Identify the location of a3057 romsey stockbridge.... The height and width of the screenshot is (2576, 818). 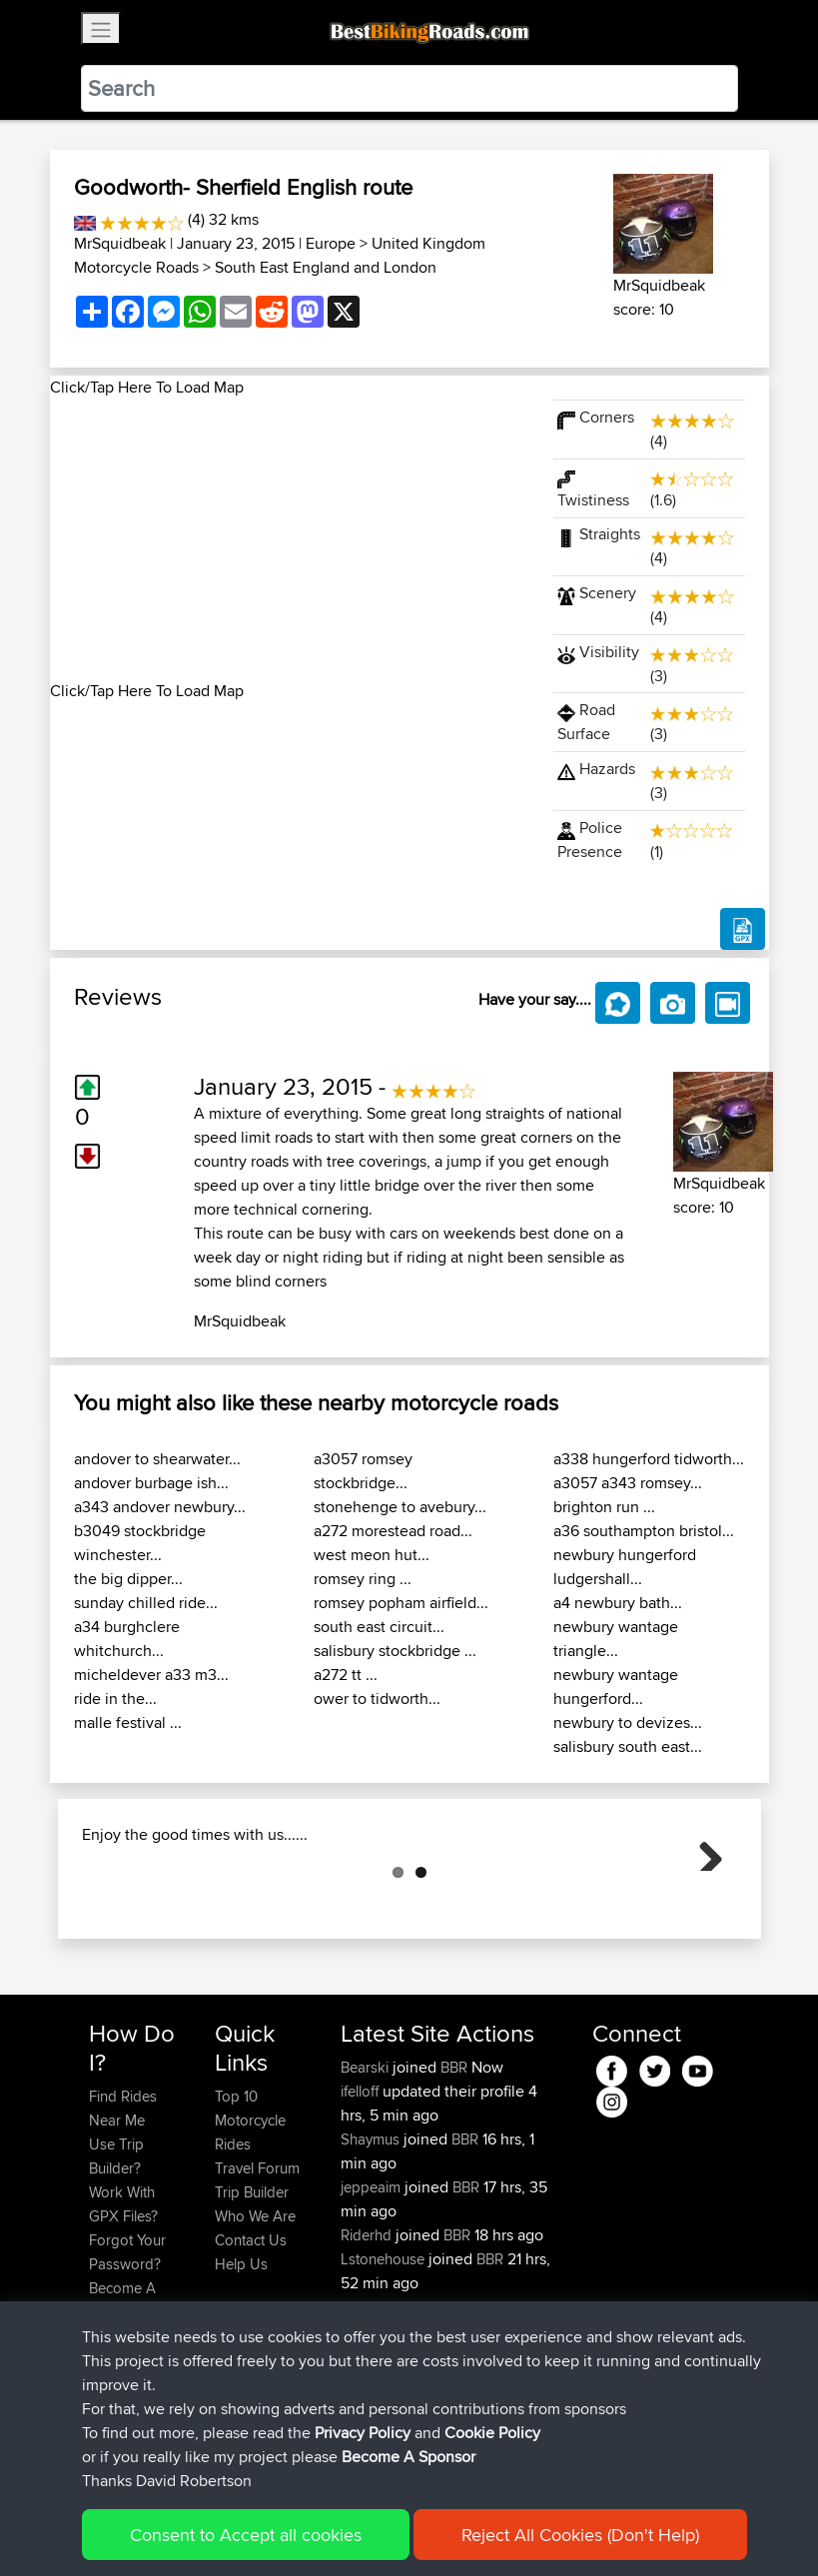
(363, 1470).